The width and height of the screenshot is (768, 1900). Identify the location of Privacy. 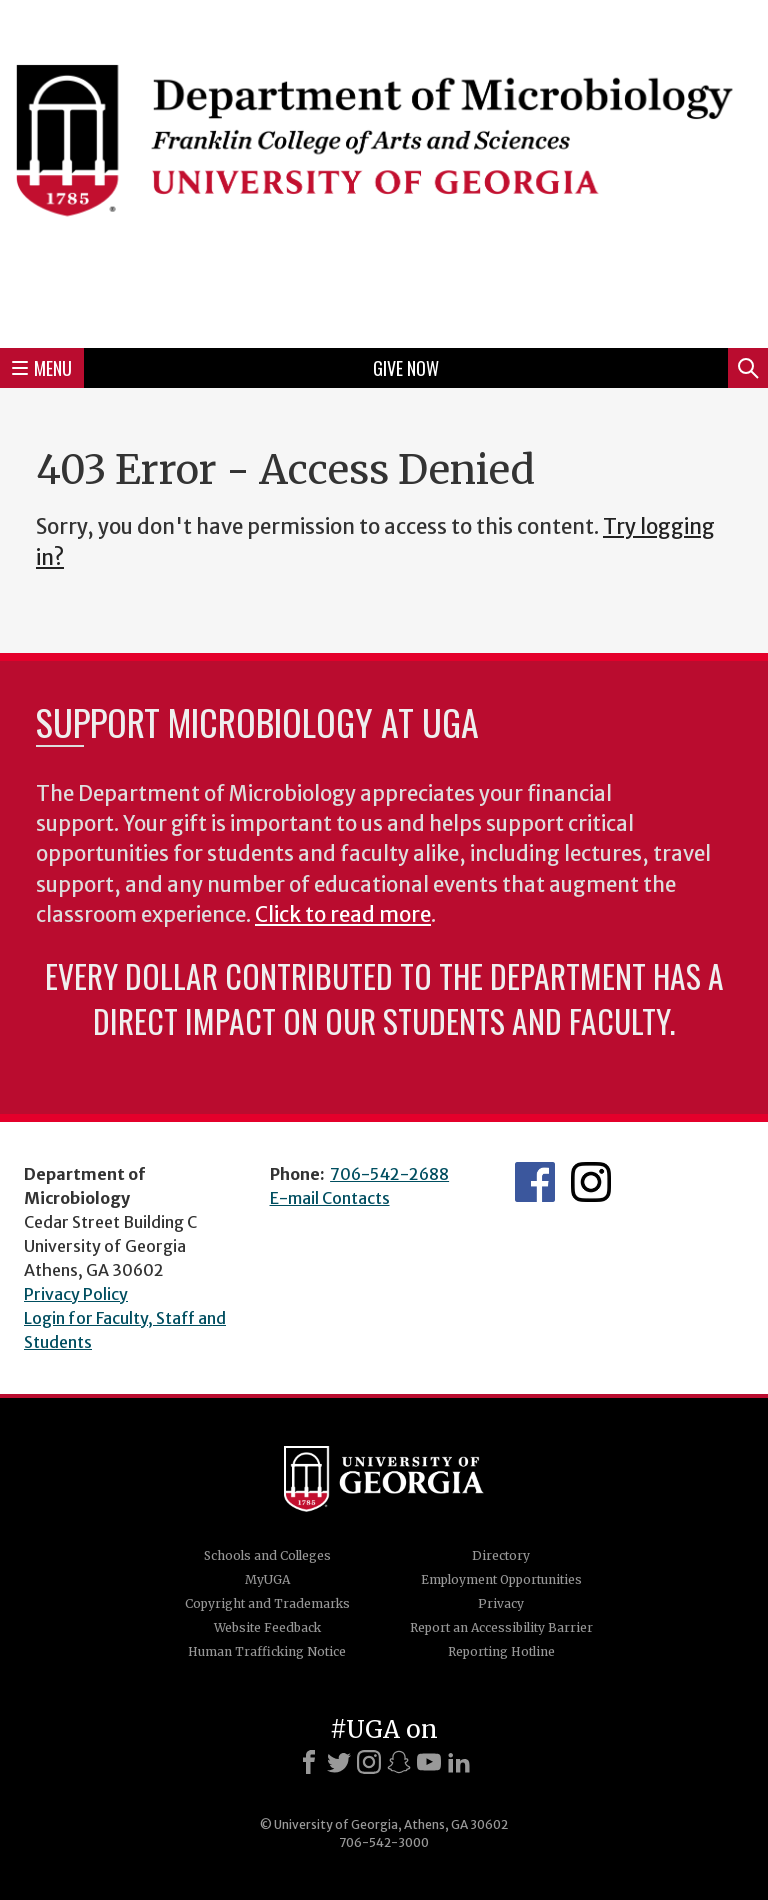
(501, 1603).